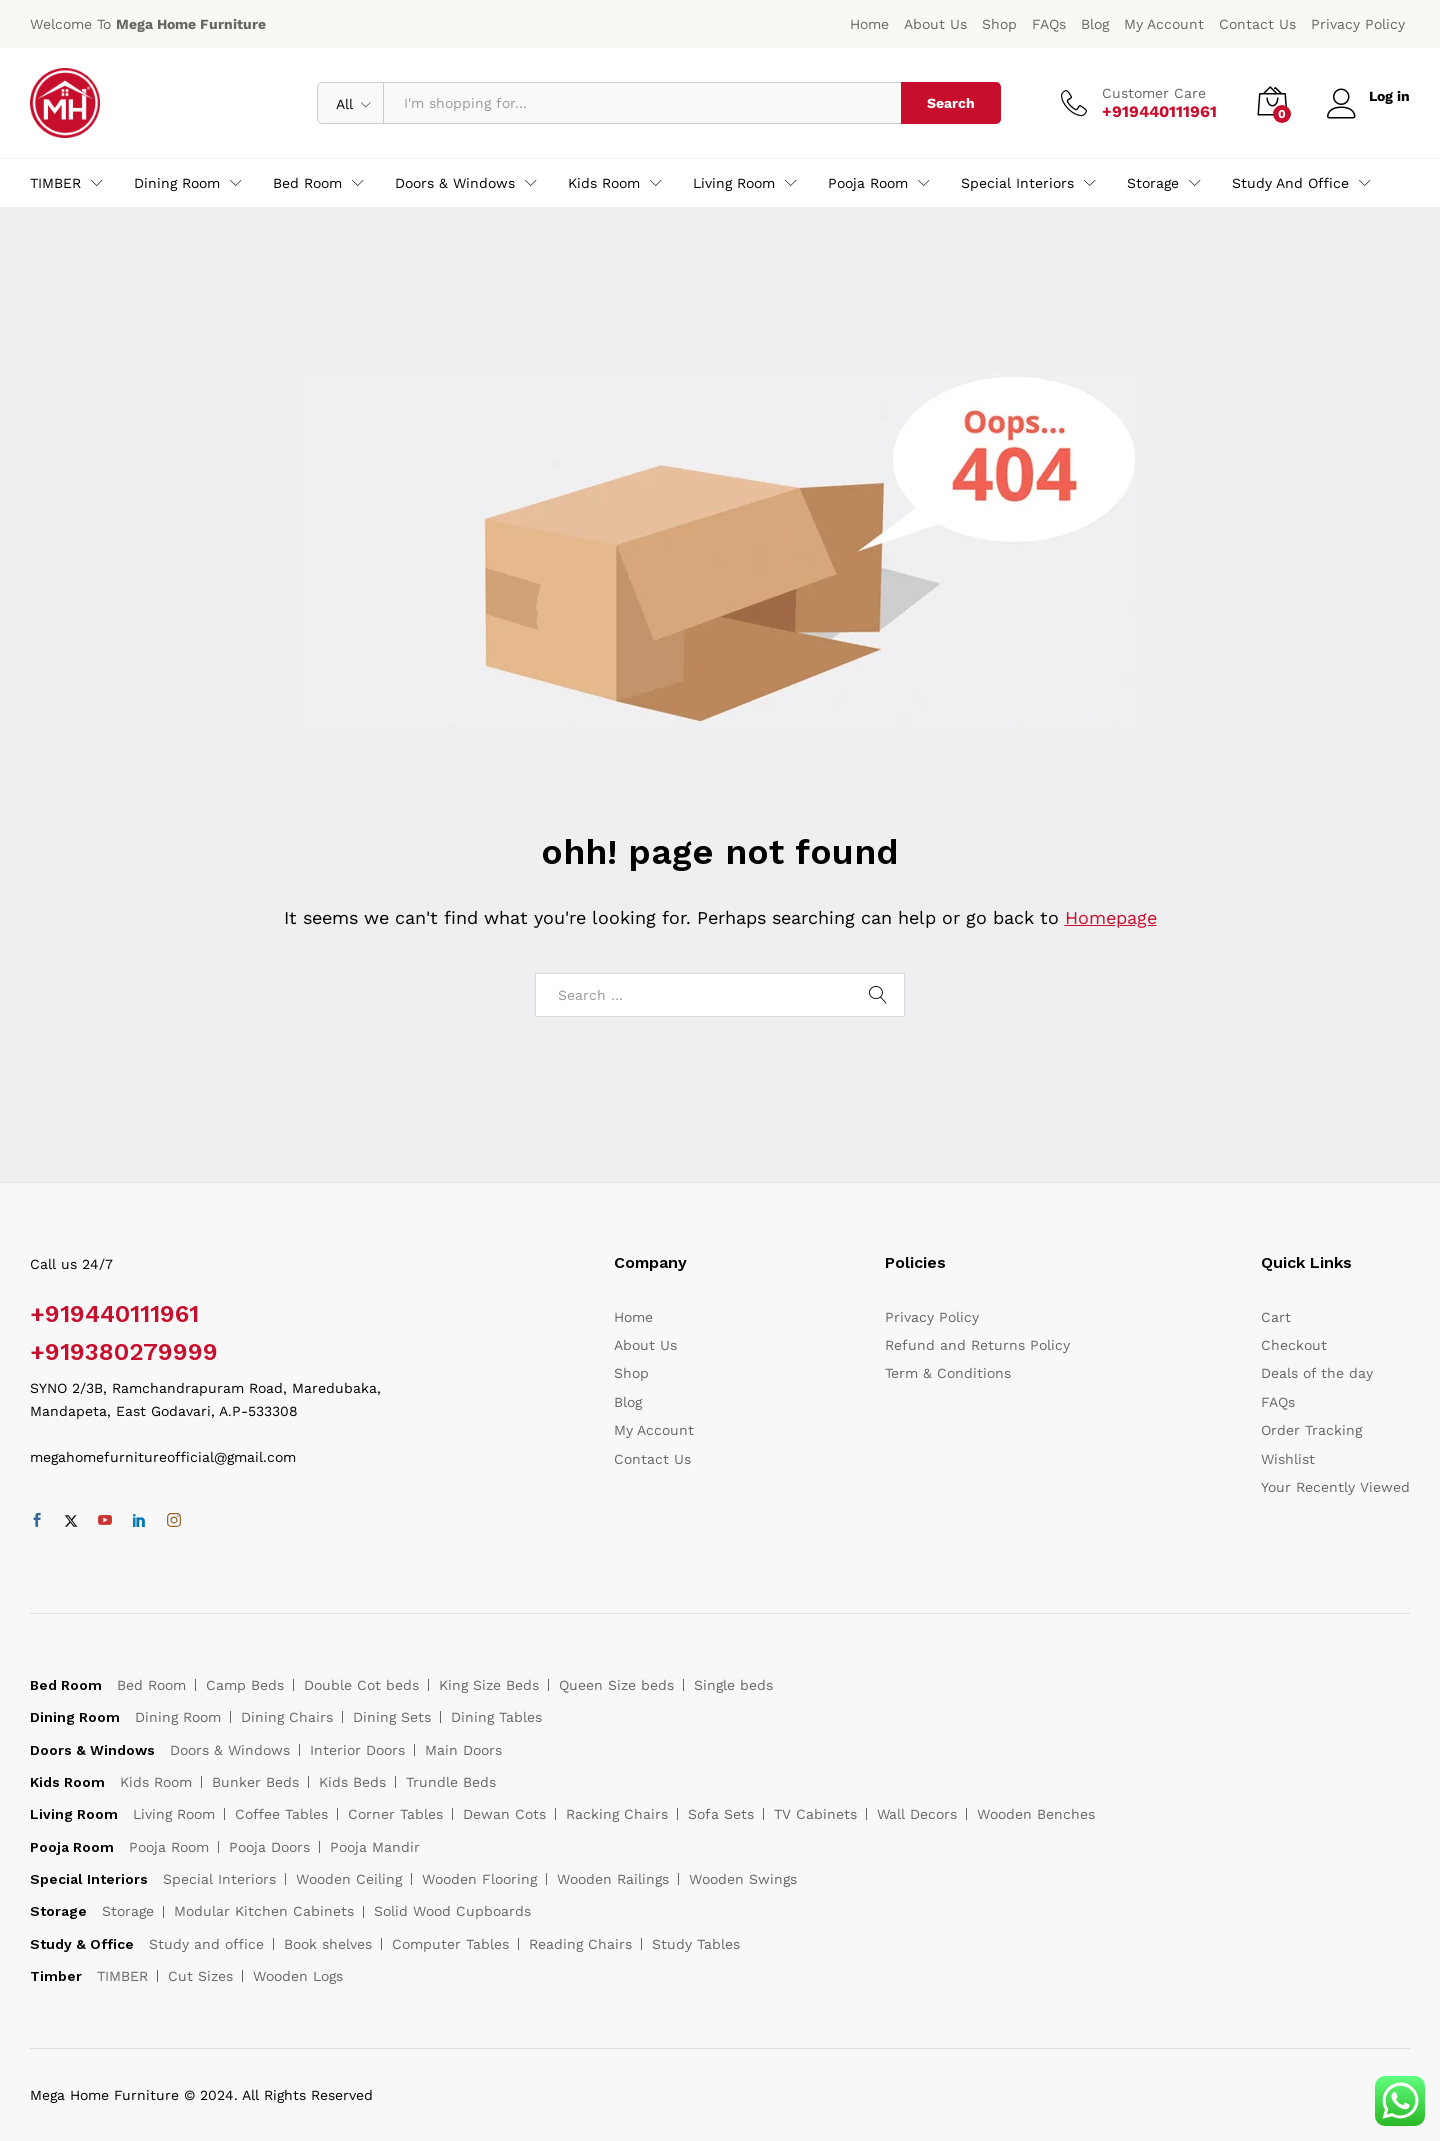 The image size is (1440, 2141). What do you see at coordinates (361, 1685) in the screenshot?
I see `Double Cot beds` at bounding box center [361, 1685].